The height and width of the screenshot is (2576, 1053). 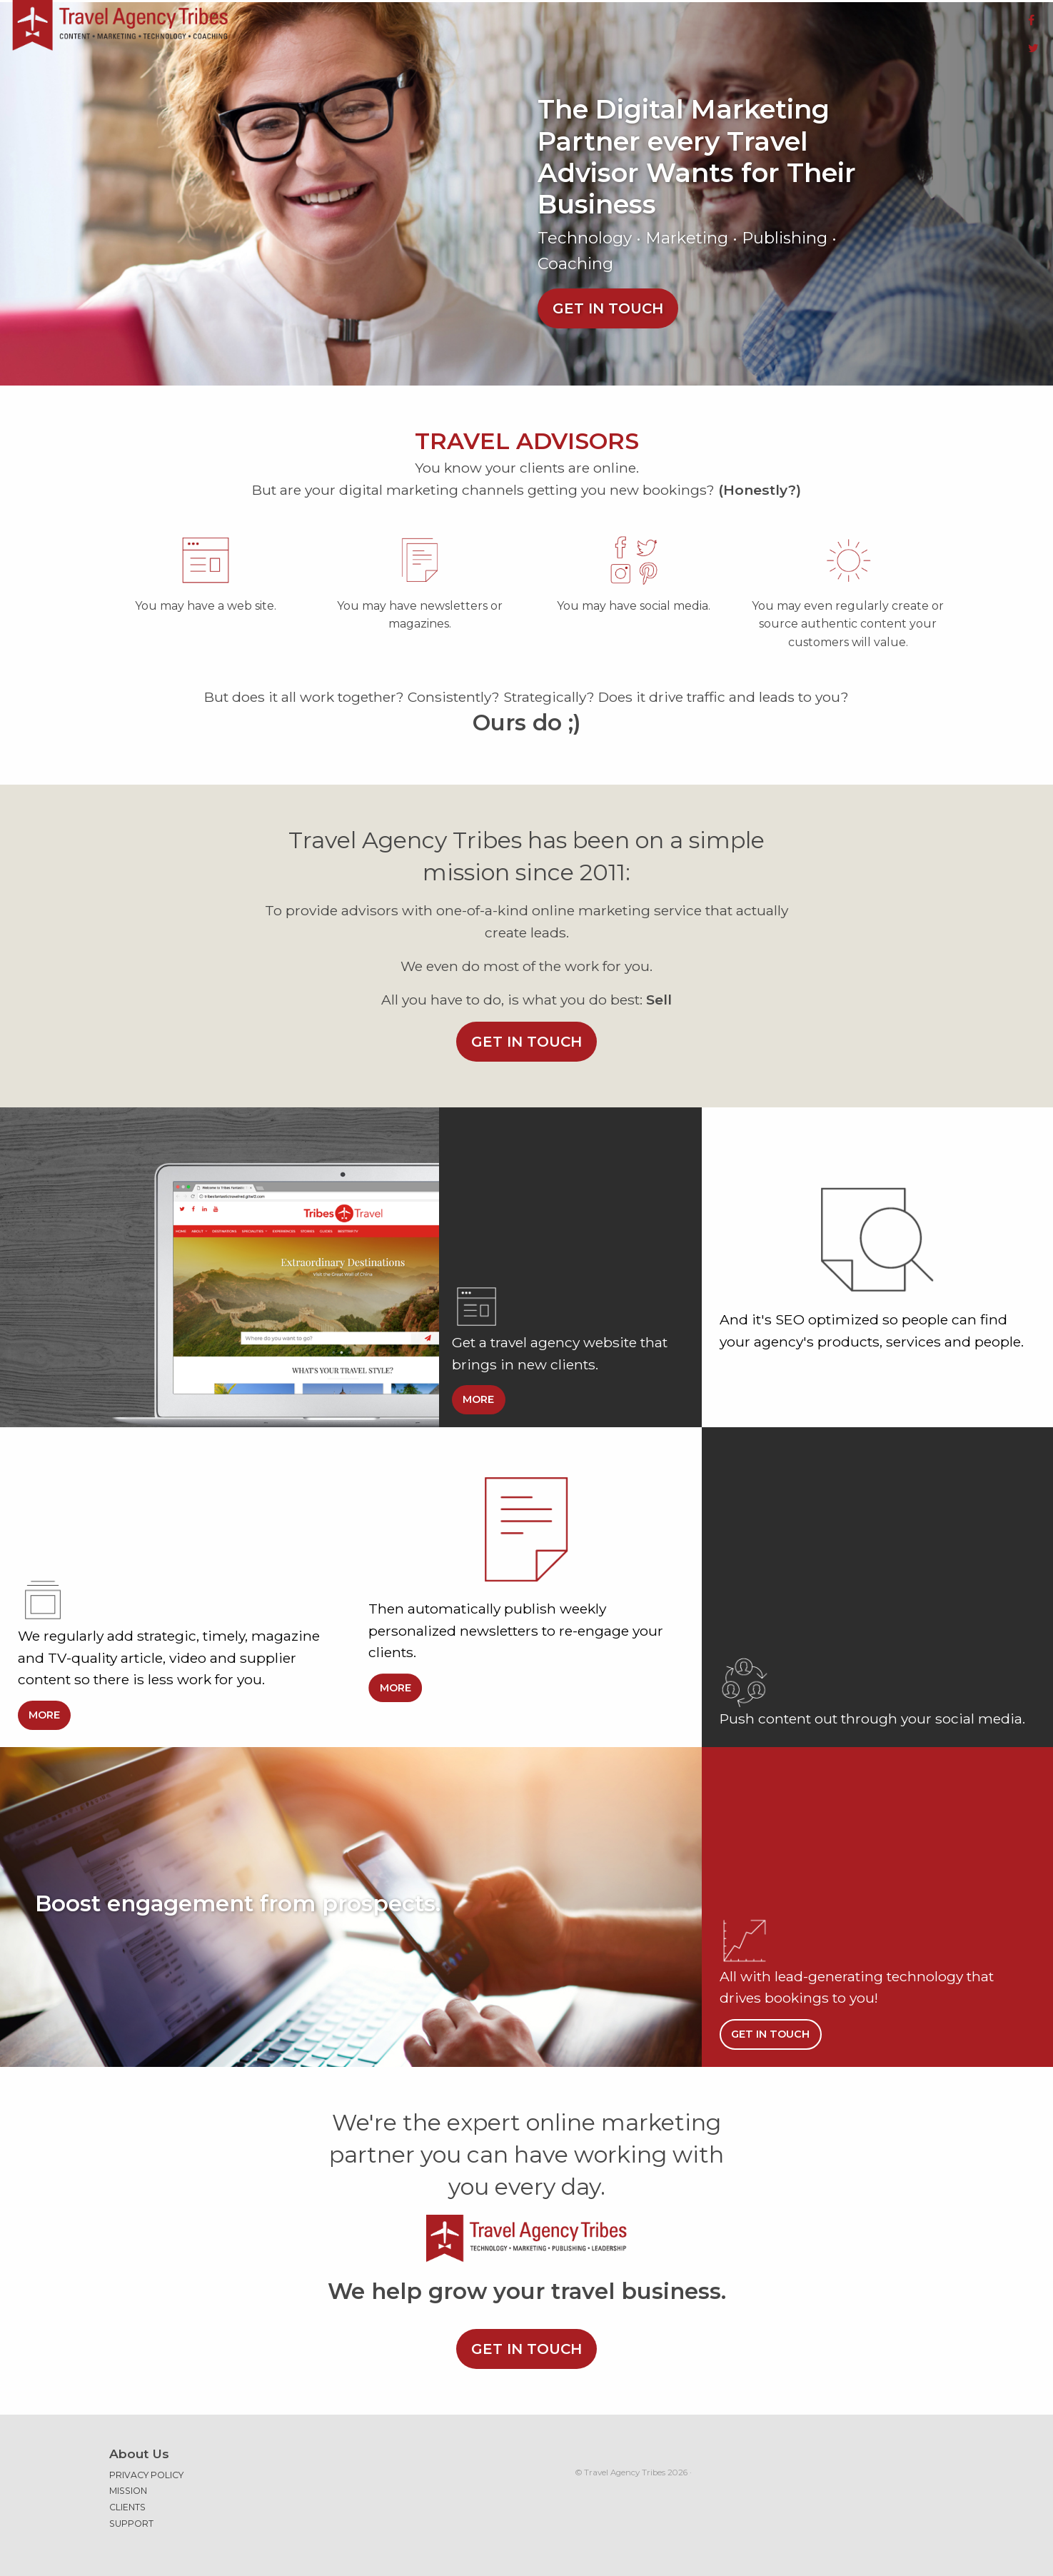 What do you see at coordinates (608, 299) in the screenshot?
I see `Get in touch` at bounding box center [608, 299].